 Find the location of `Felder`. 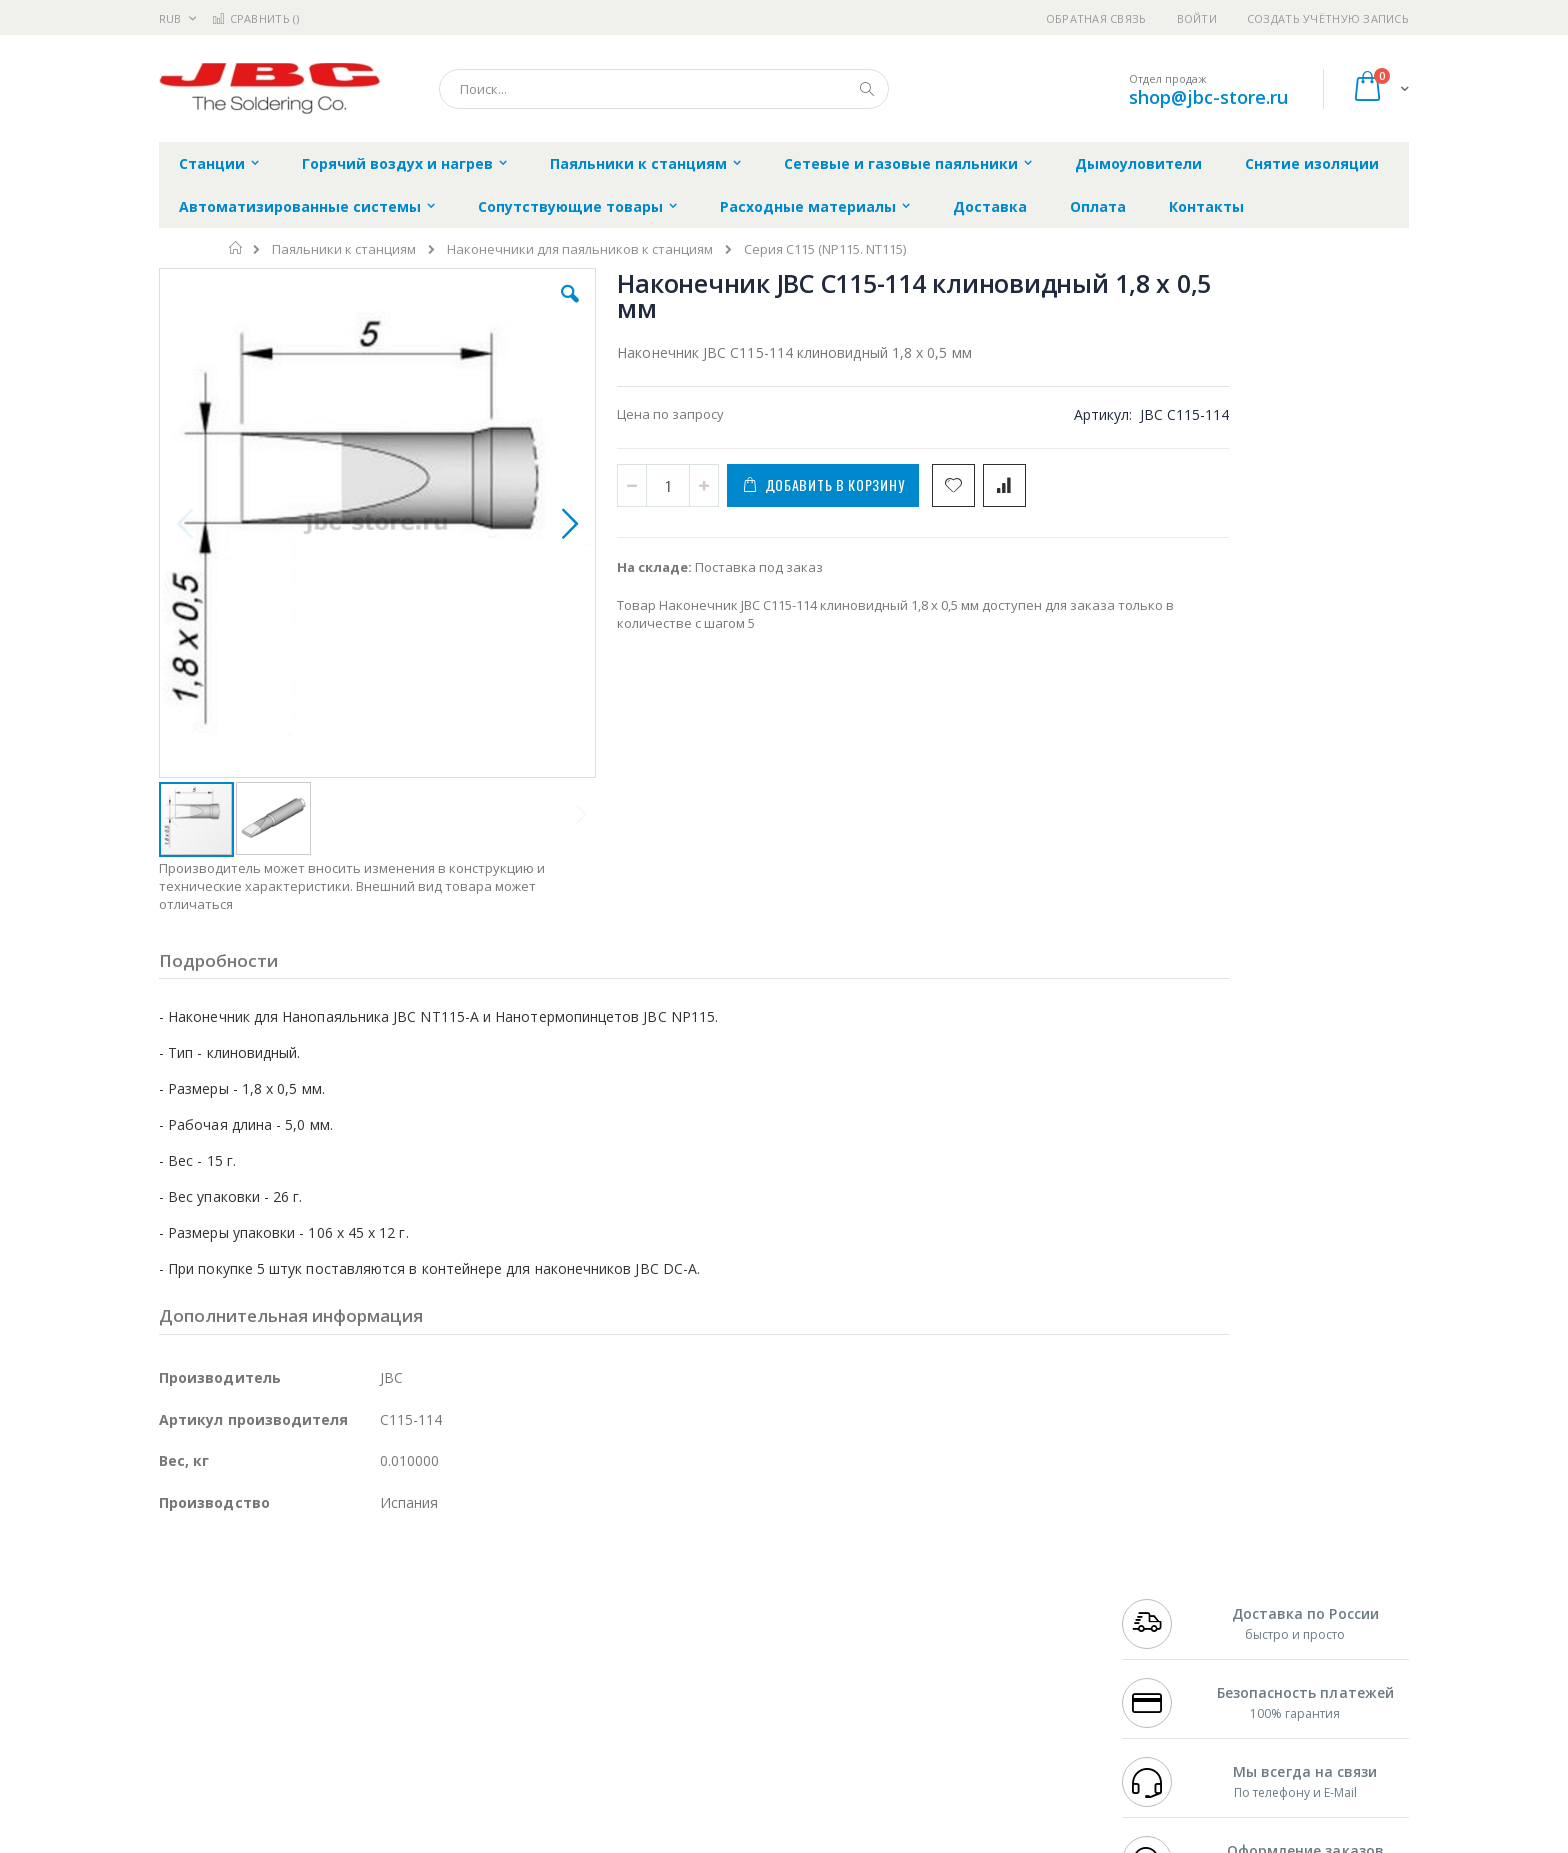

Felder is located at coordinates (320, 1640).